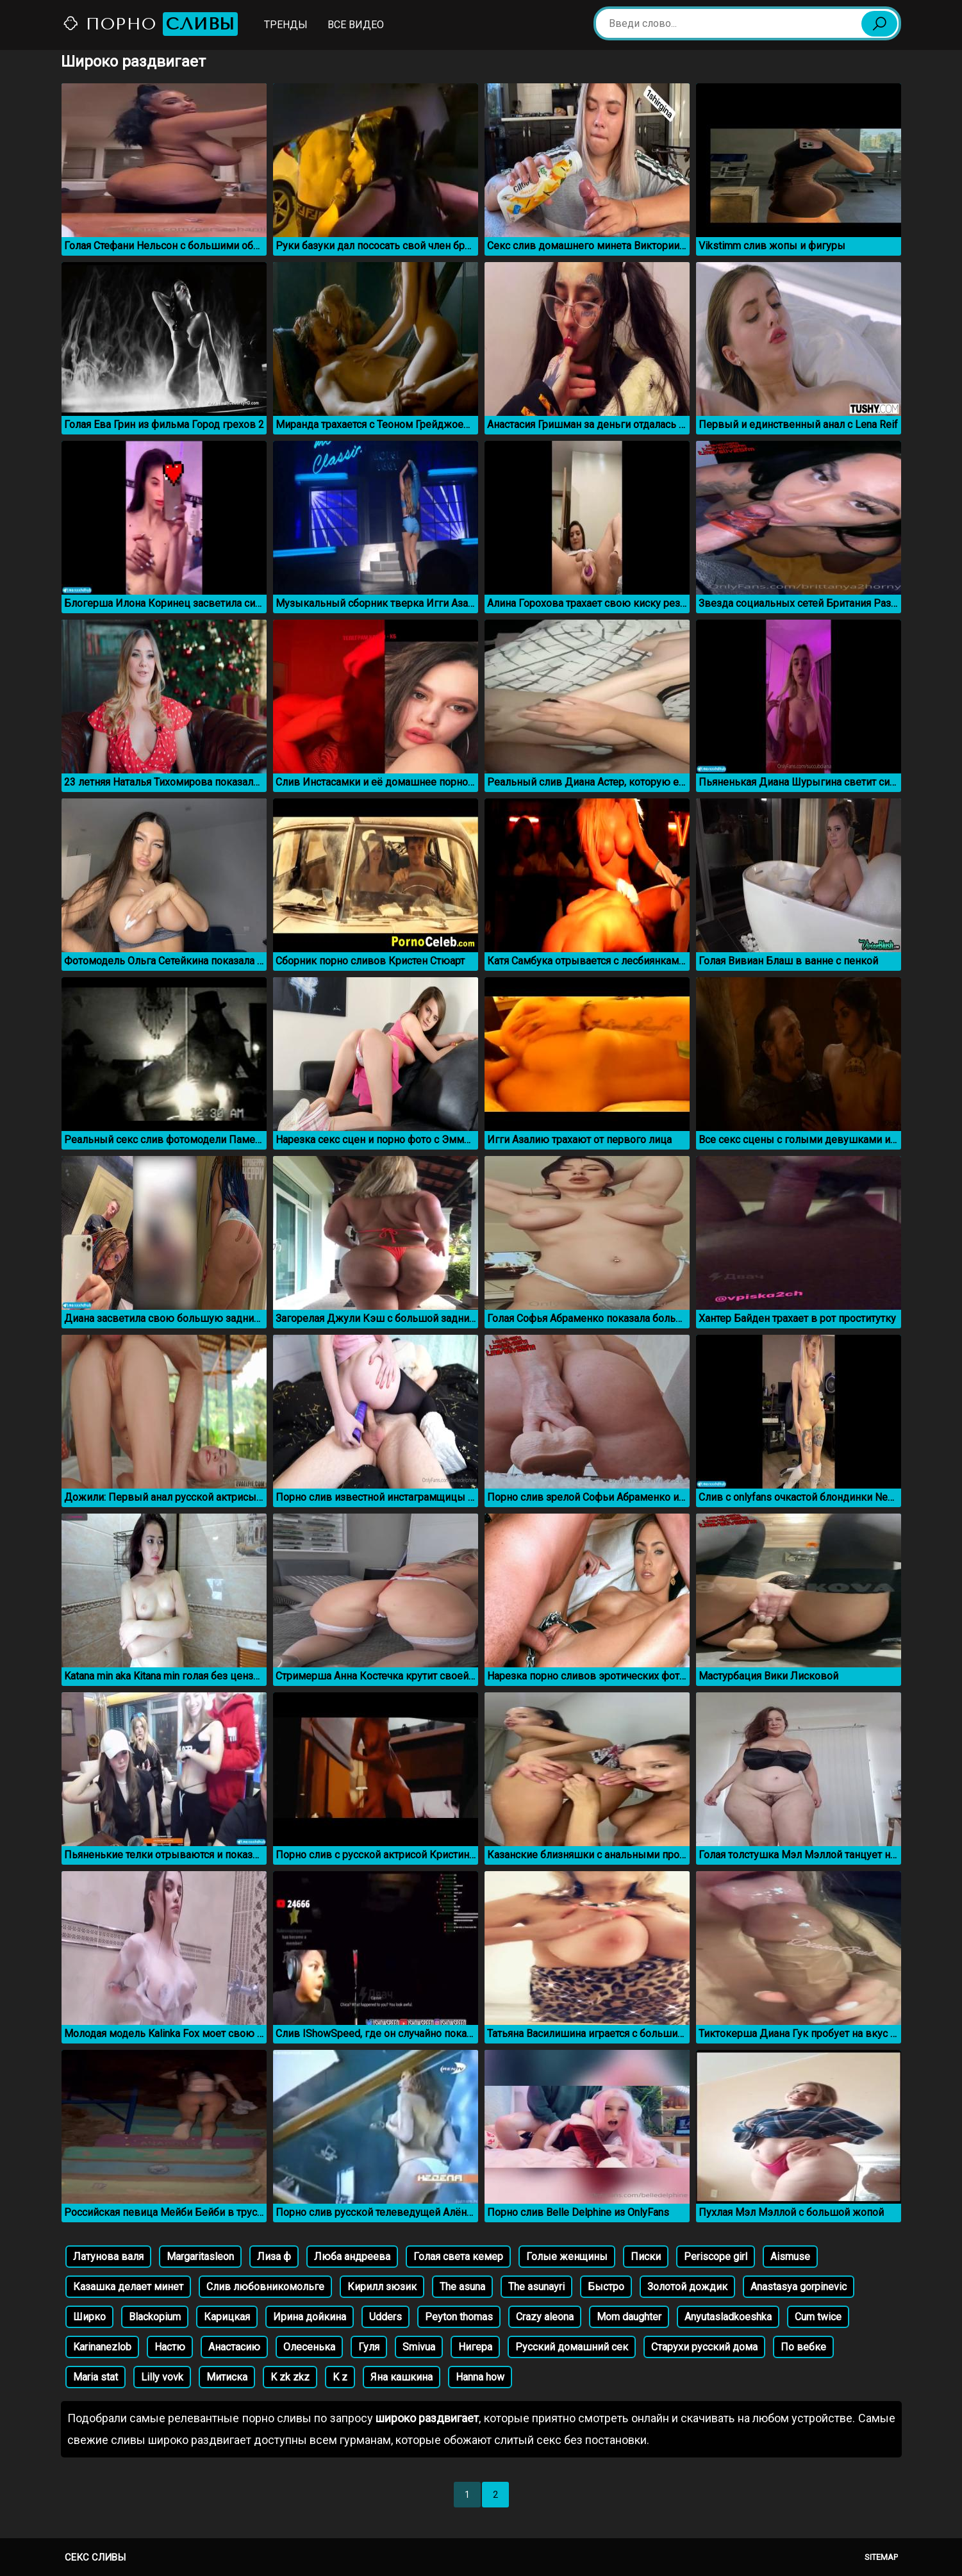 This screenshot has width=962, height=2576. I want to click on Margaritasleon, so click(200, 2256).